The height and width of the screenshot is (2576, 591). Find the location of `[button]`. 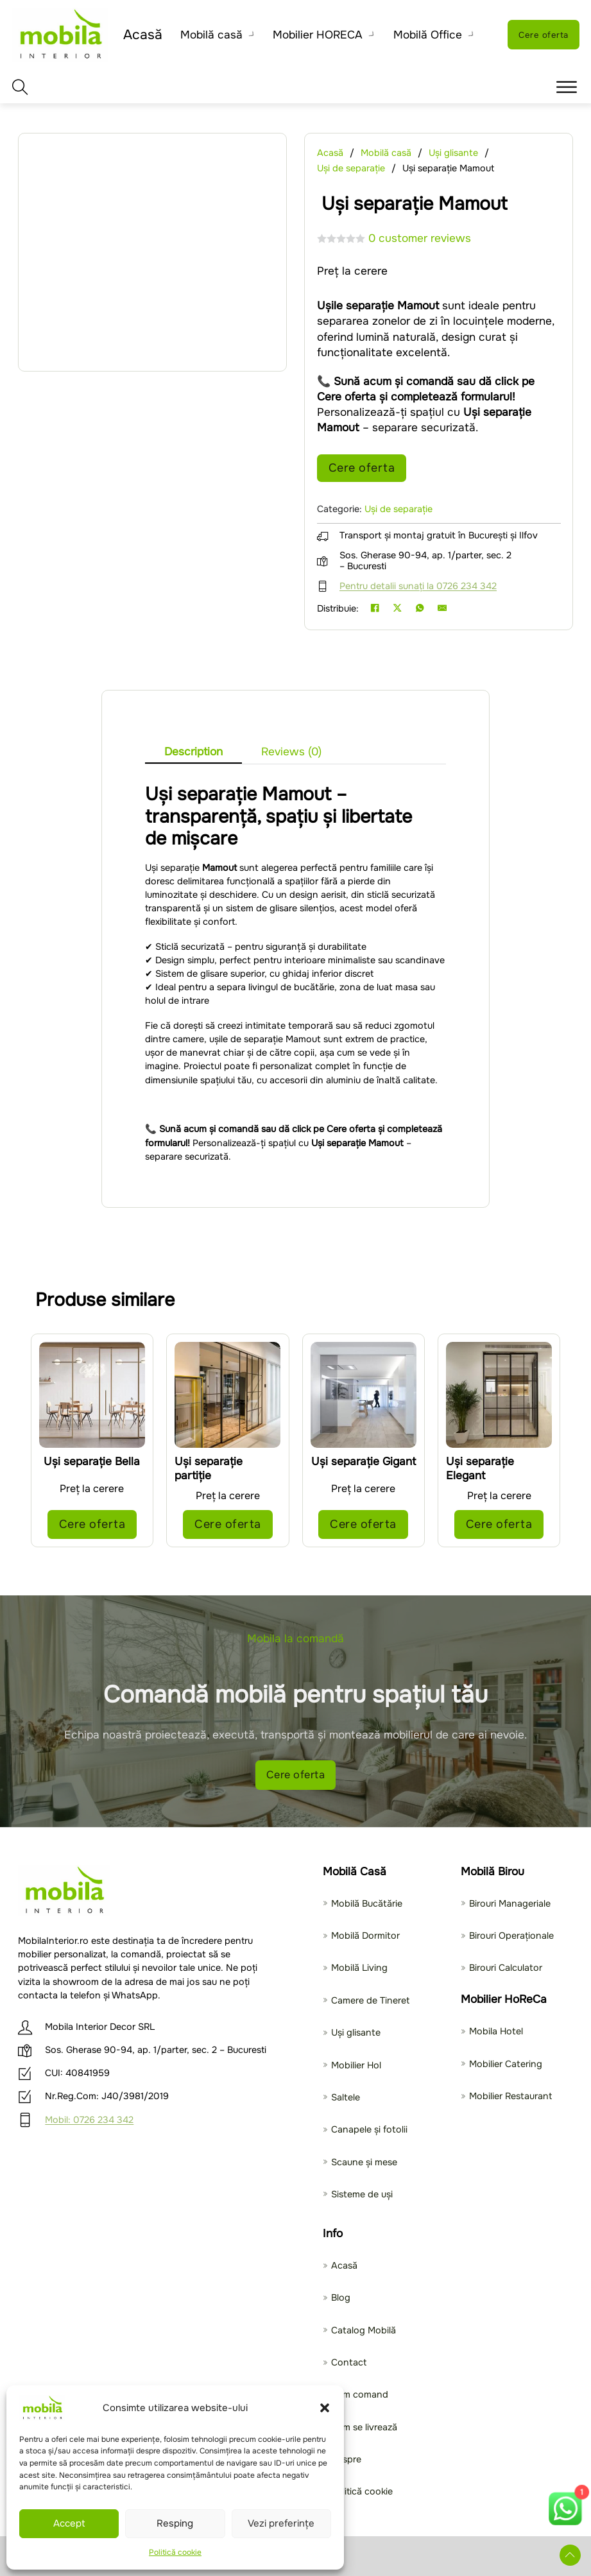

[button] is located at coordinates (324, 2407).